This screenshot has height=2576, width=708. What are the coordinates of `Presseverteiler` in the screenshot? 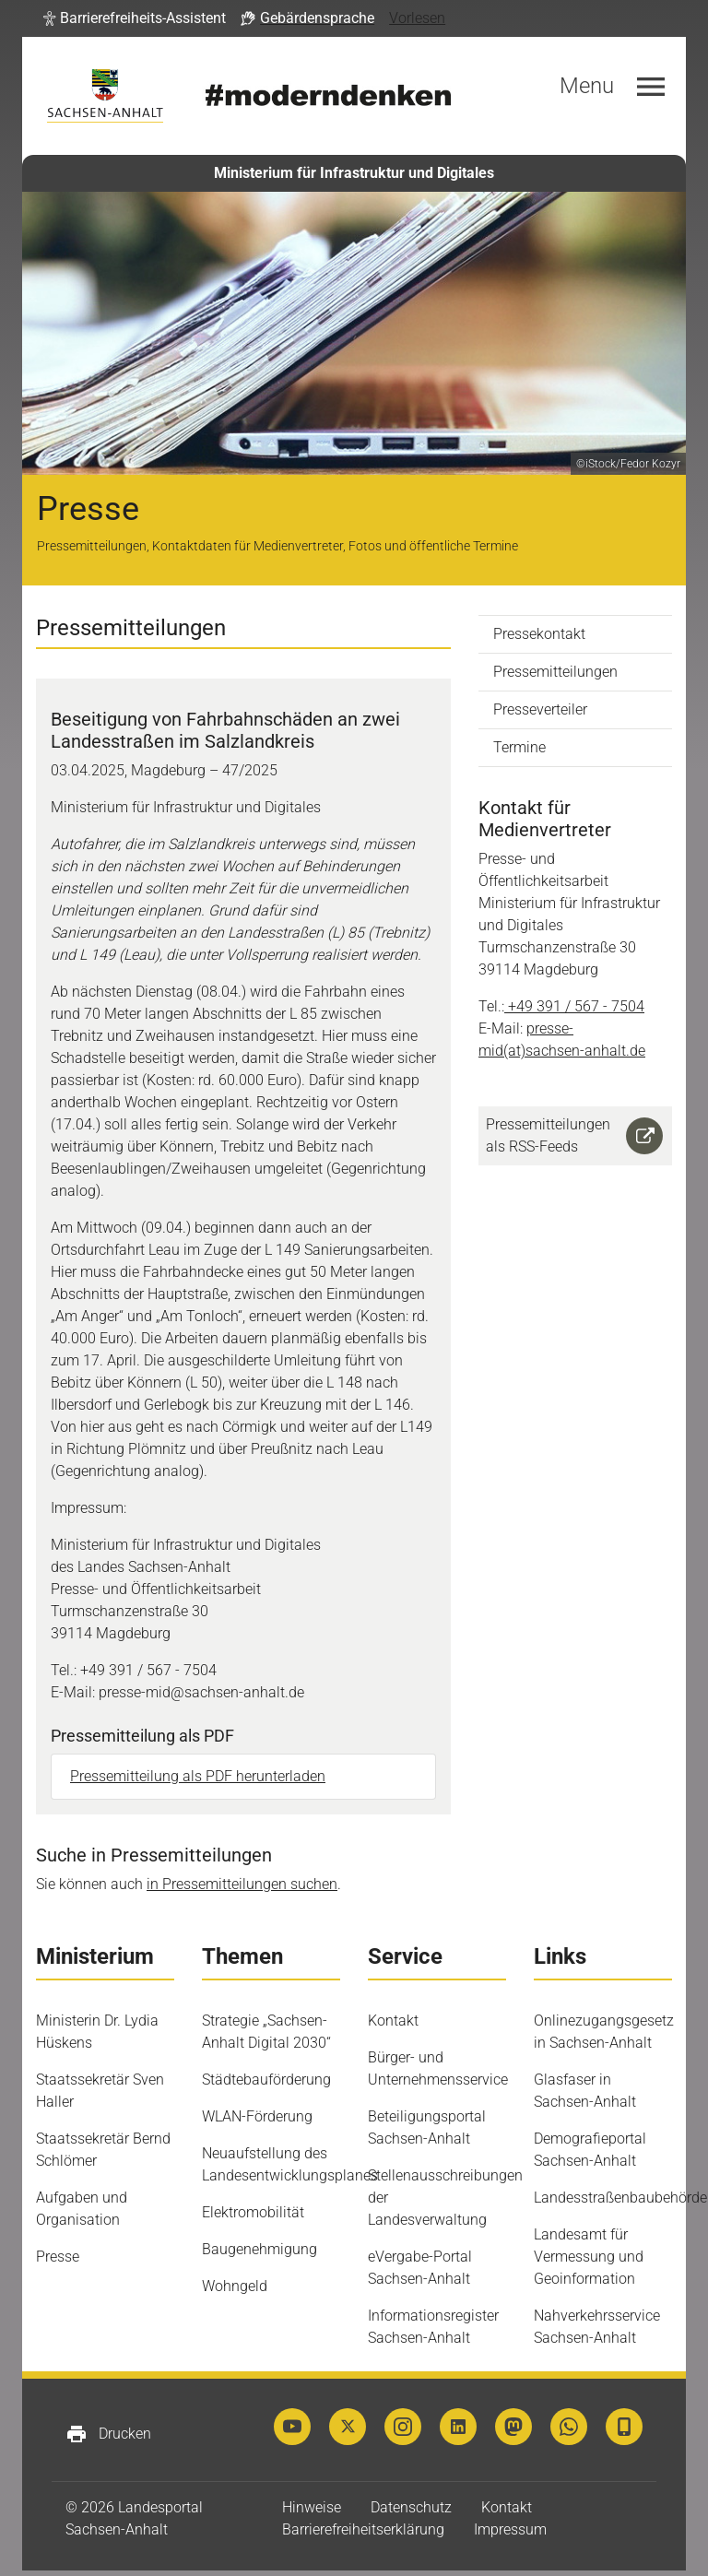 It's located at (540, 709).